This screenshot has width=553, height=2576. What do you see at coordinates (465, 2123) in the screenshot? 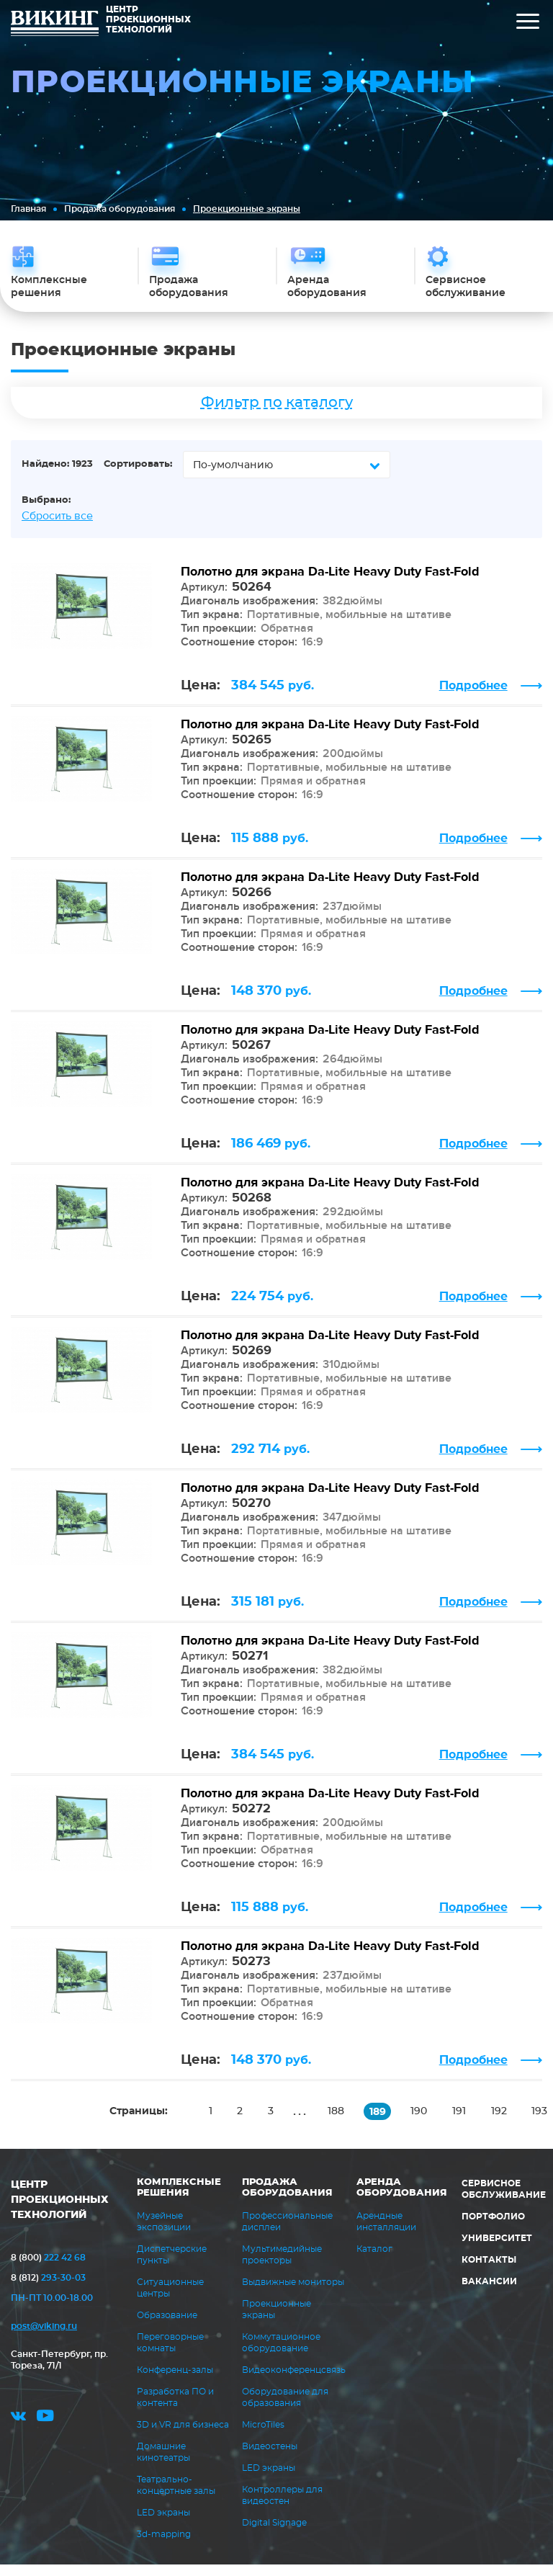
I see `191` at bounding box center [465, 2123].